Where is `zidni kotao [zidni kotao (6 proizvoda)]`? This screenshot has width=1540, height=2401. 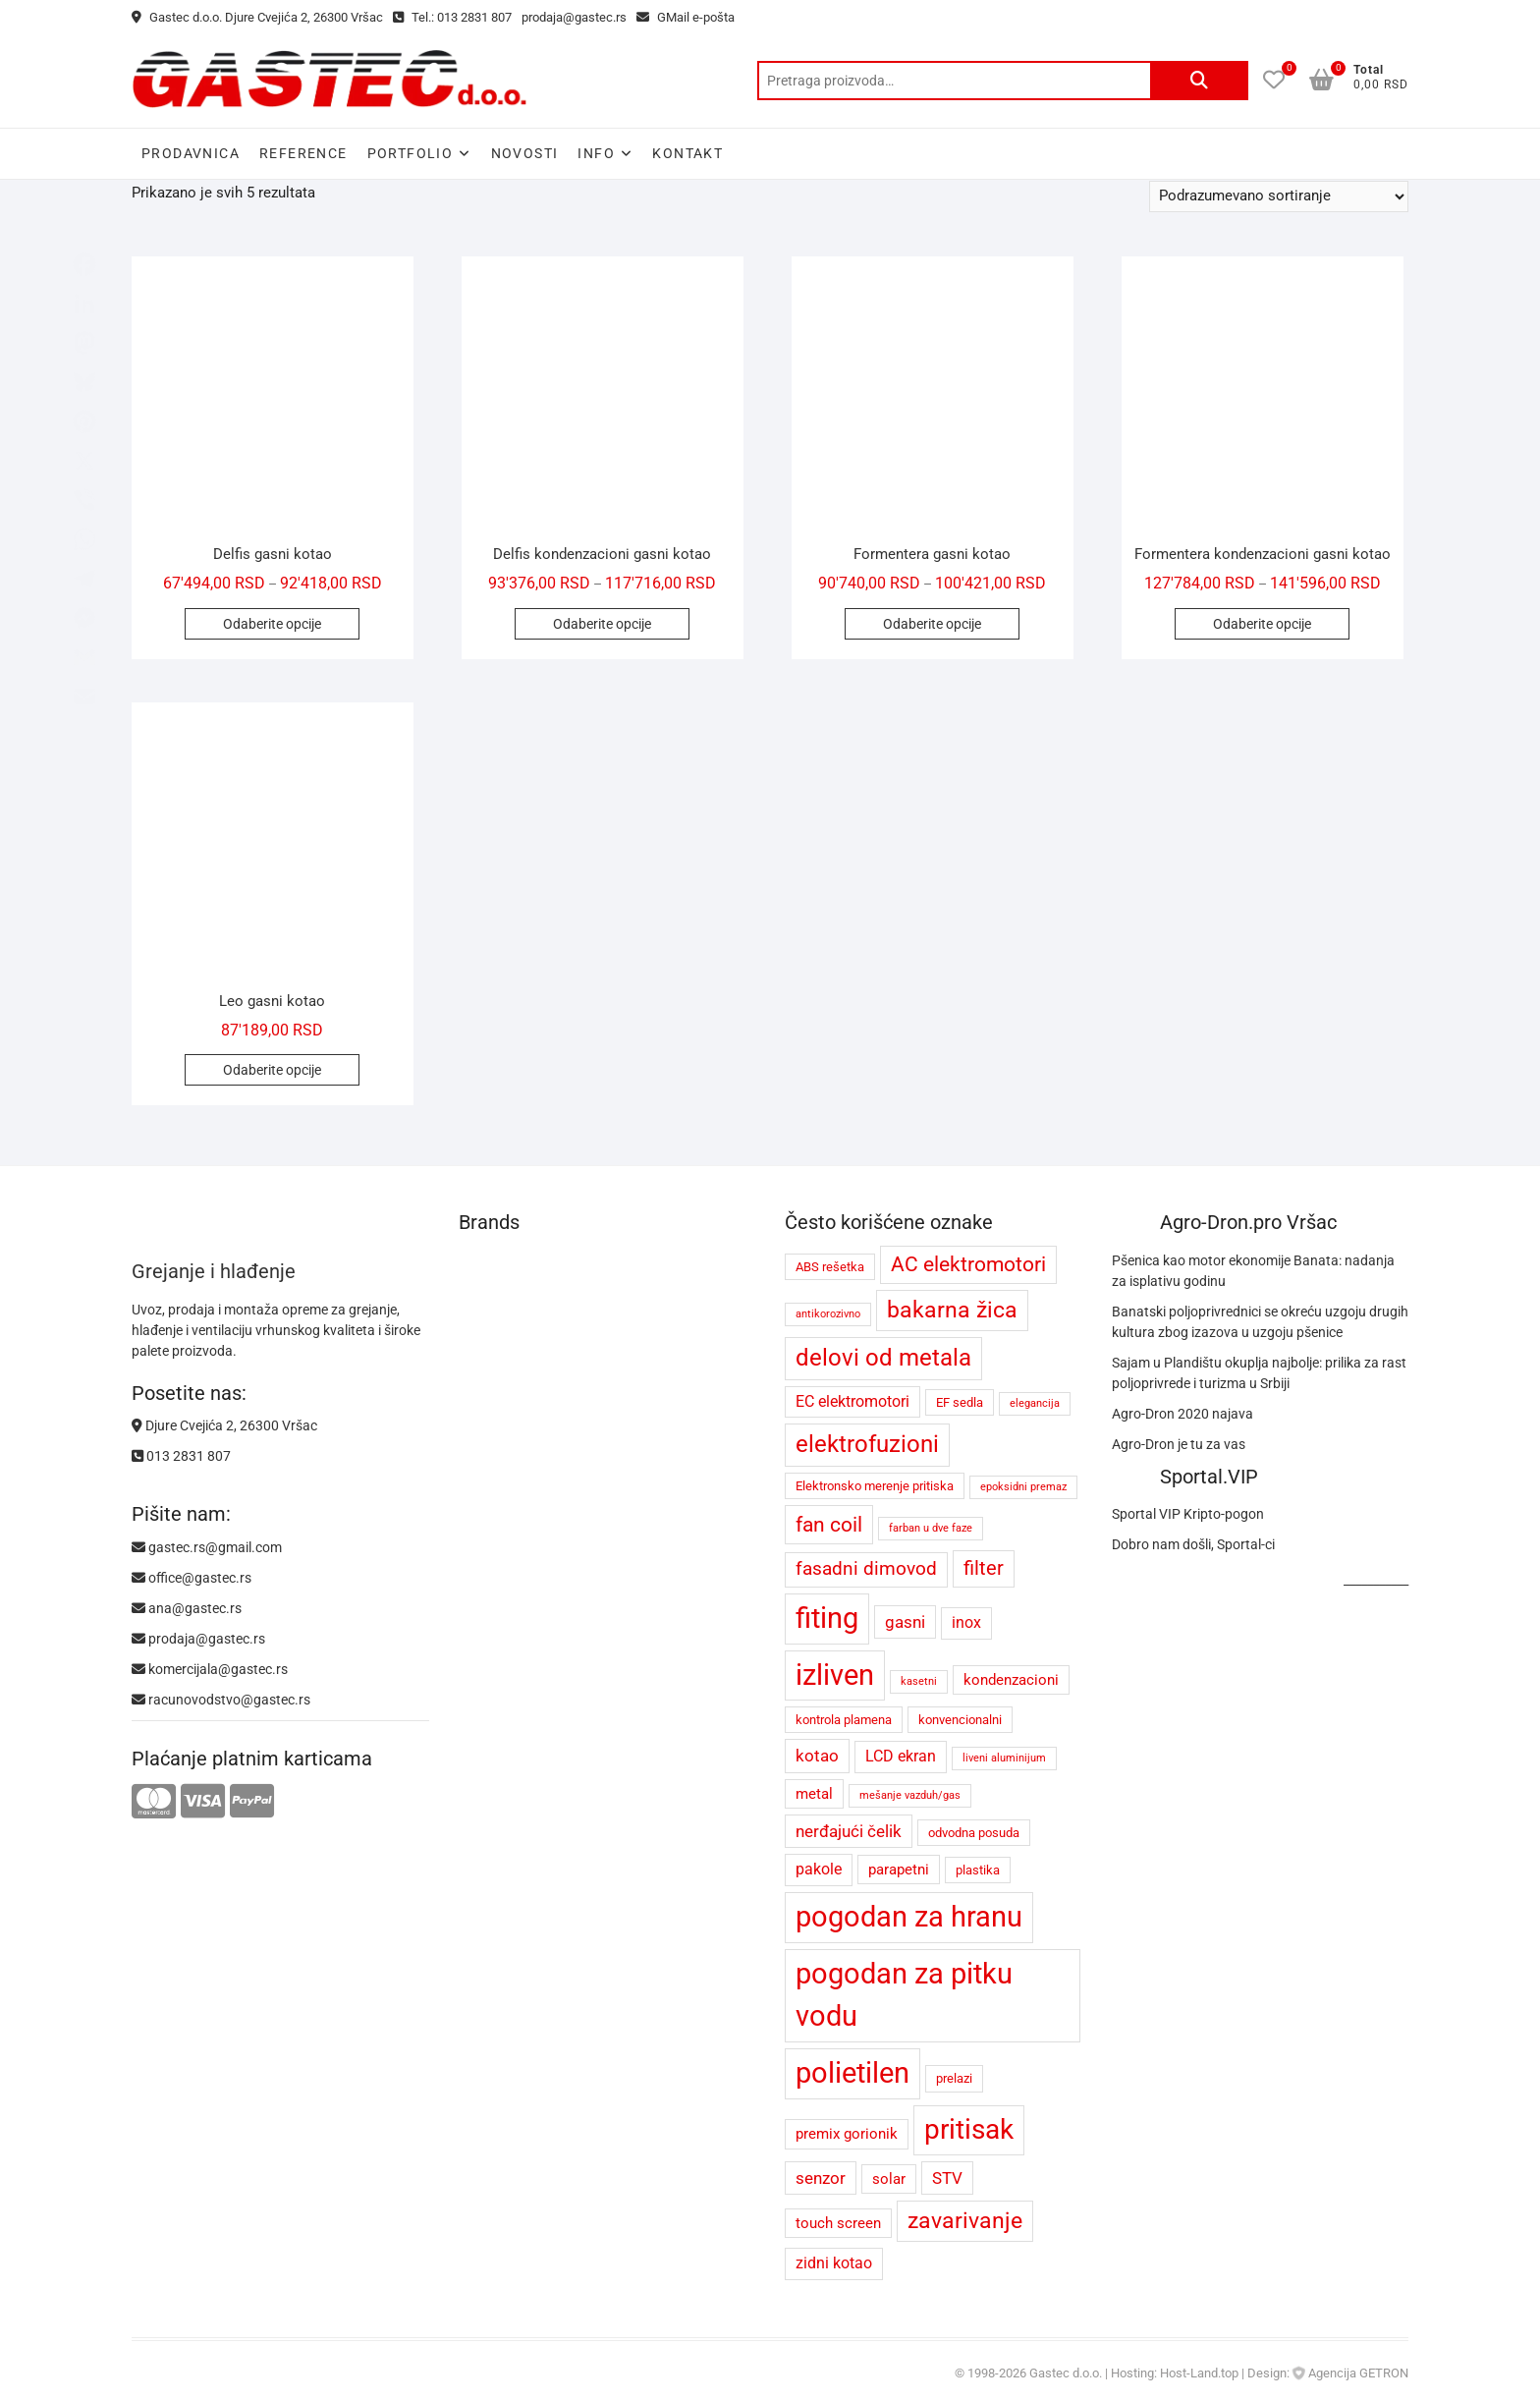
zidni kotao [zidni kotao (6 proizvoda)] is located at coordinates (834, 2263).